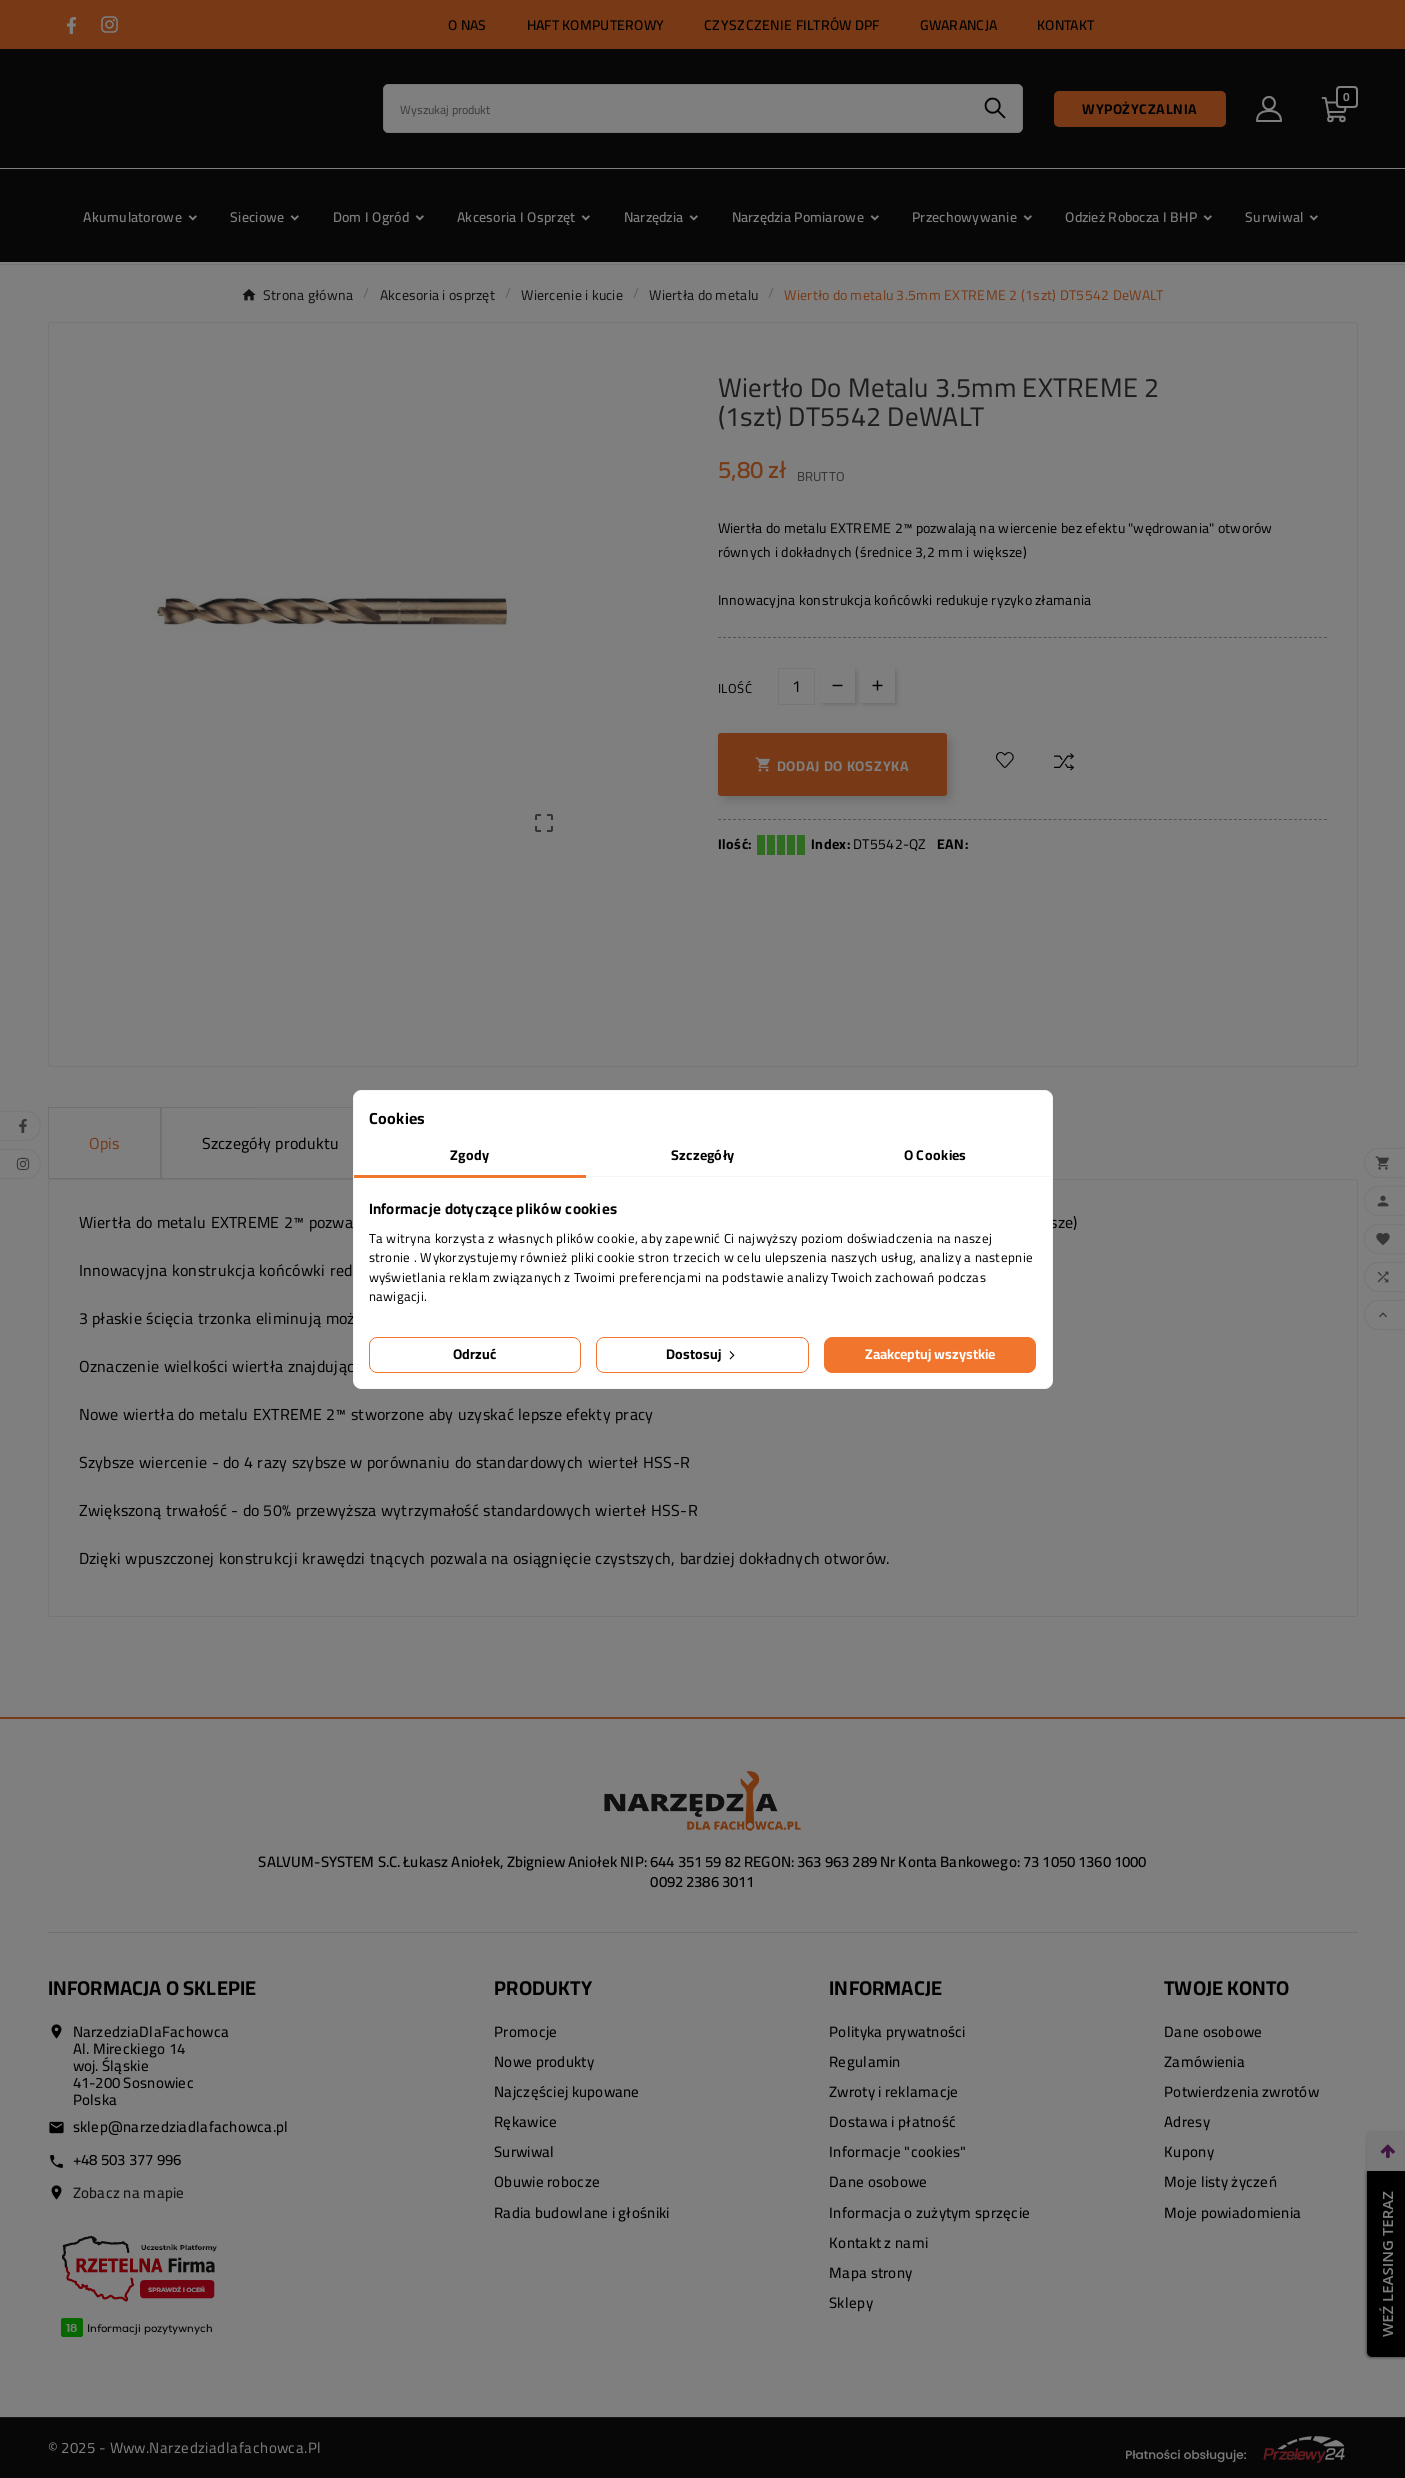 The height and width of the screenshot is (2478, 1405). What do you see at coordinates (109, 24) in the screenshot?
I see `[Przejdź do INSTAGRAM]` at bounding box center [109, 24].